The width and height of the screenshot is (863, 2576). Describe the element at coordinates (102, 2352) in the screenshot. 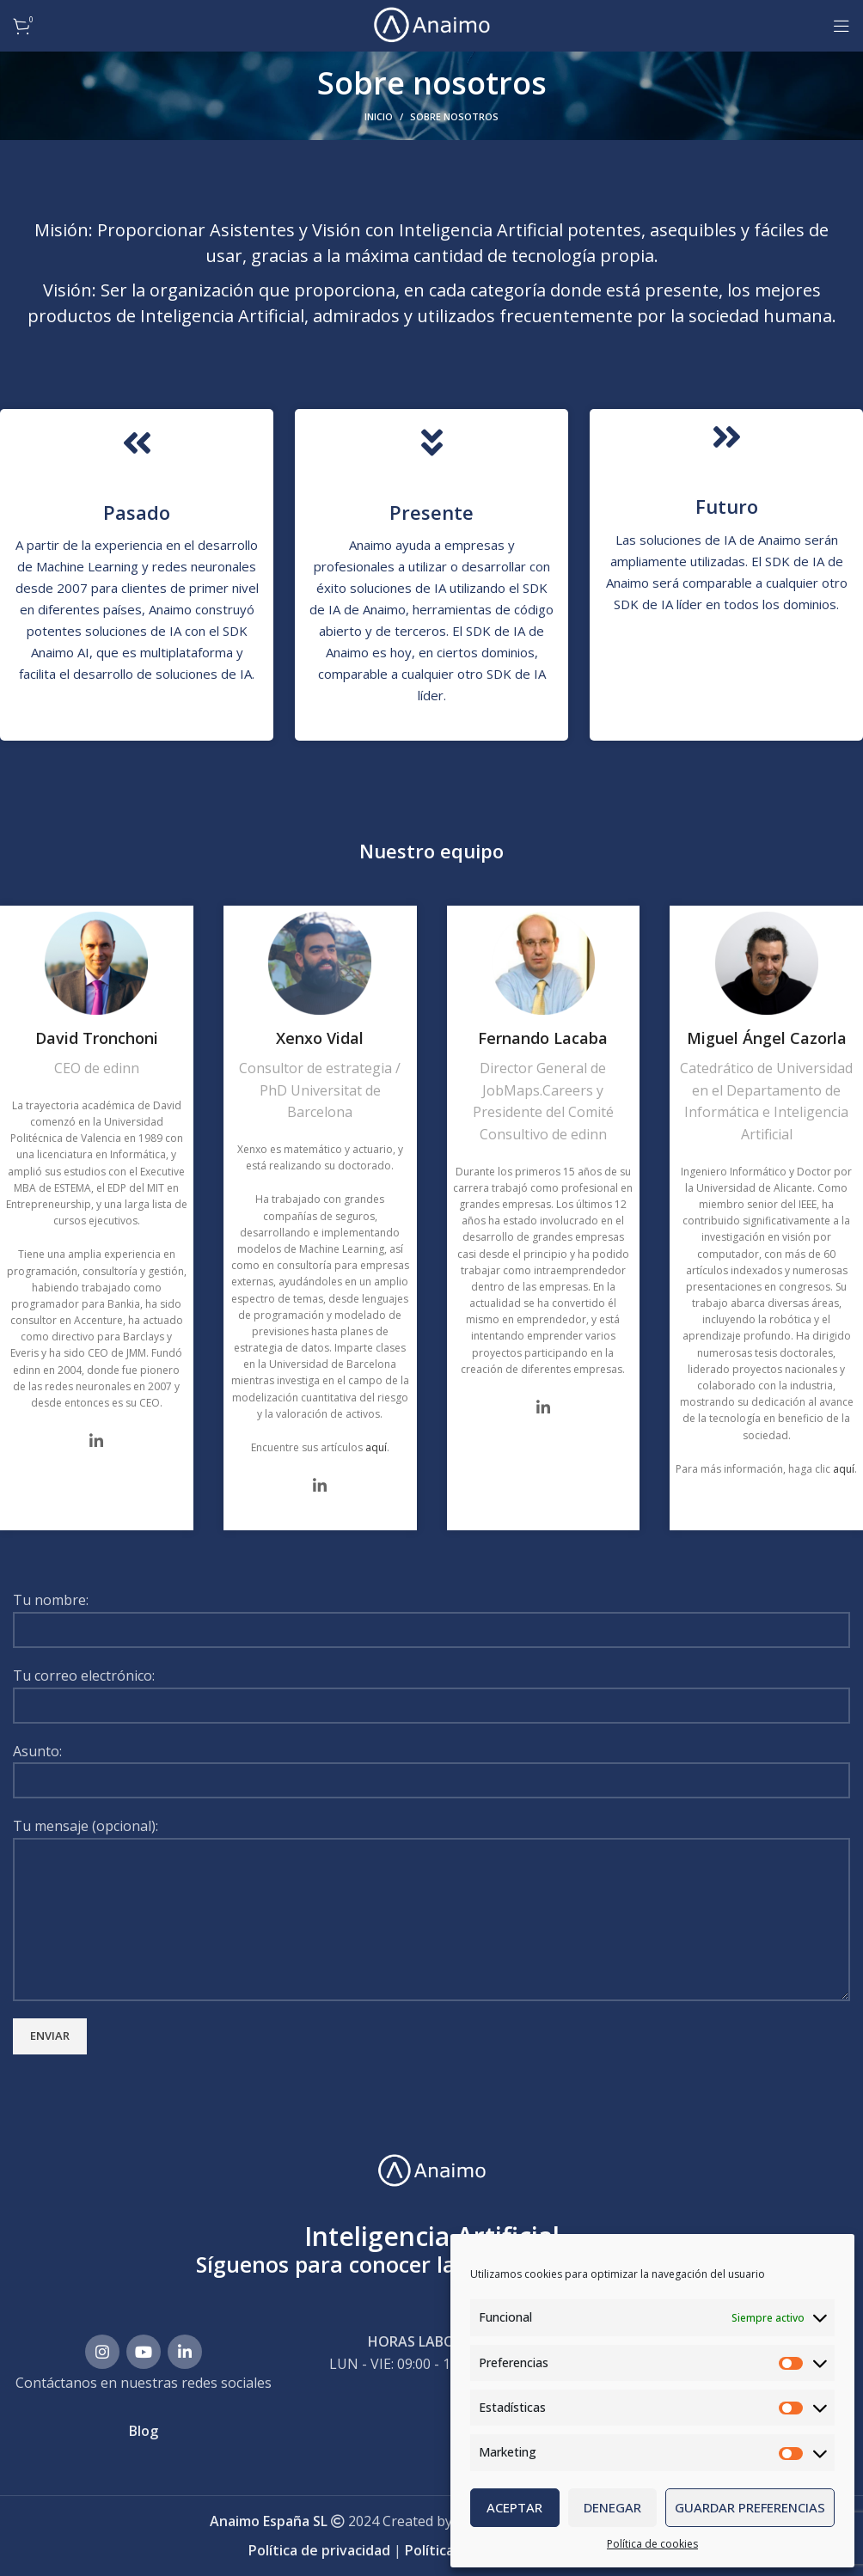

I see `[Enlace social Instagram]` at that location.